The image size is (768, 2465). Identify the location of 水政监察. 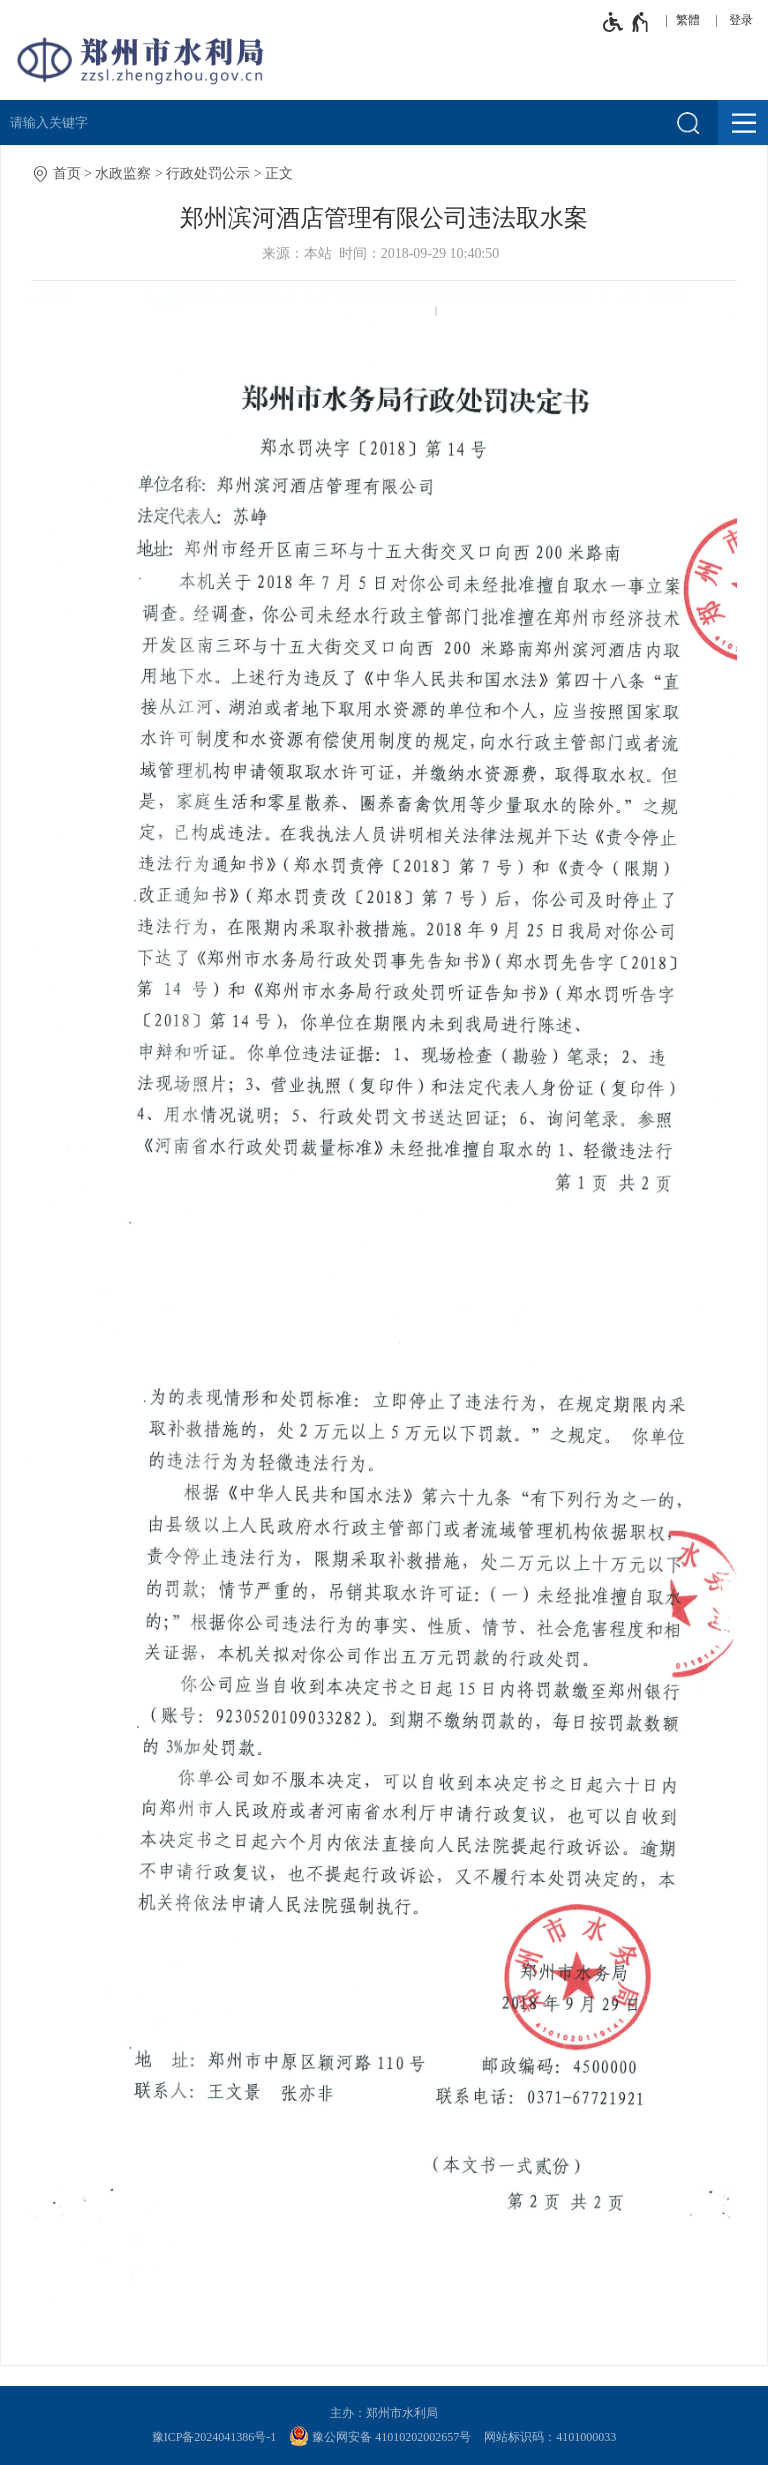
(123, 173).